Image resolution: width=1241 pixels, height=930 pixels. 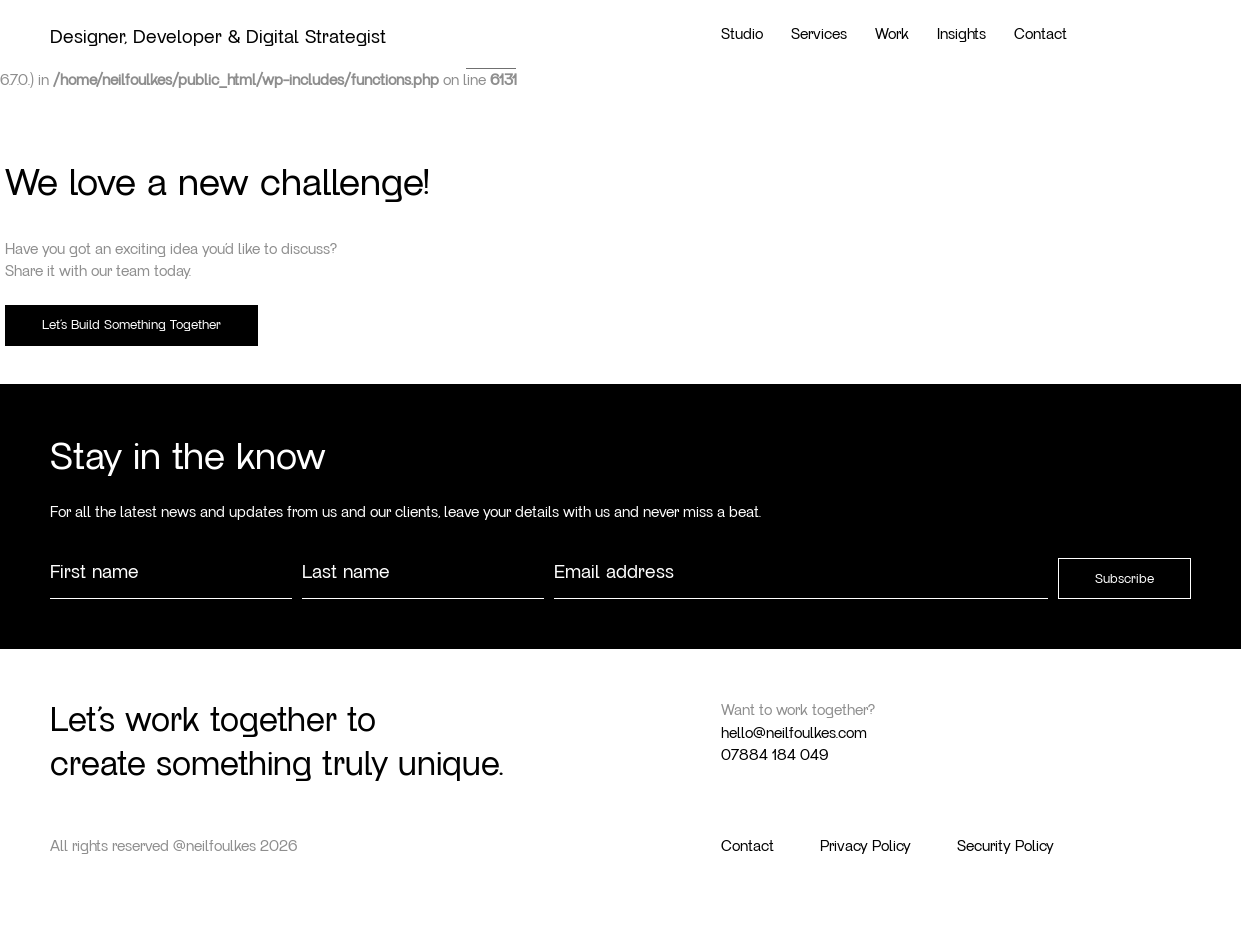 I want to click on Work, so click(x=892, y=34).